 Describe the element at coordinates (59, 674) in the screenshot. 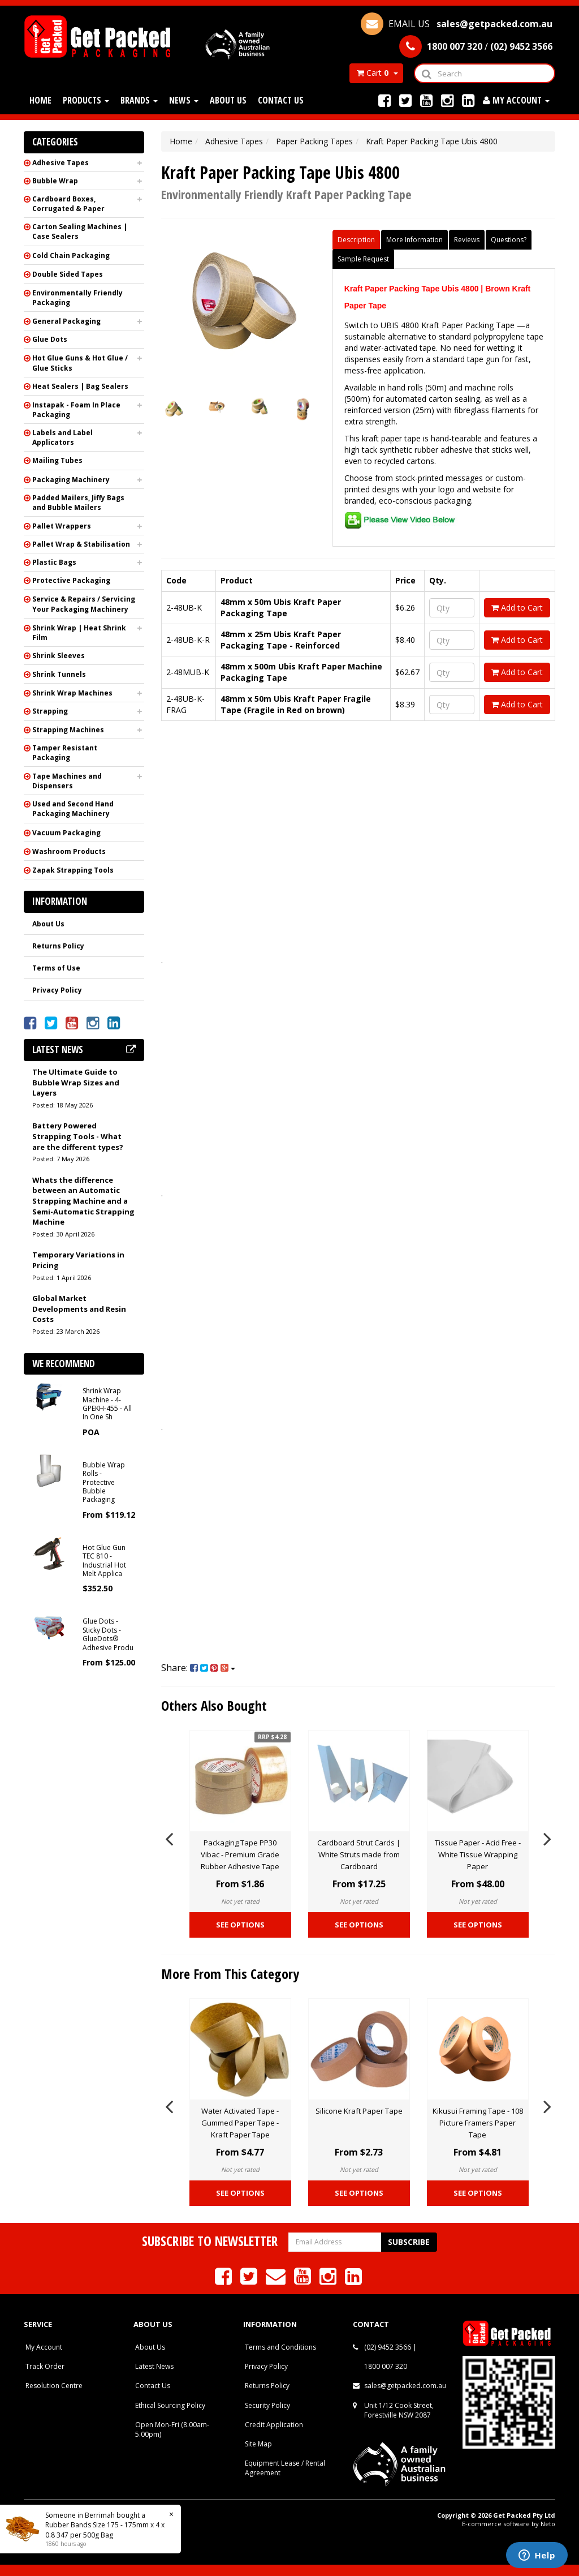

I see `Shrink Tunnels` at that location.